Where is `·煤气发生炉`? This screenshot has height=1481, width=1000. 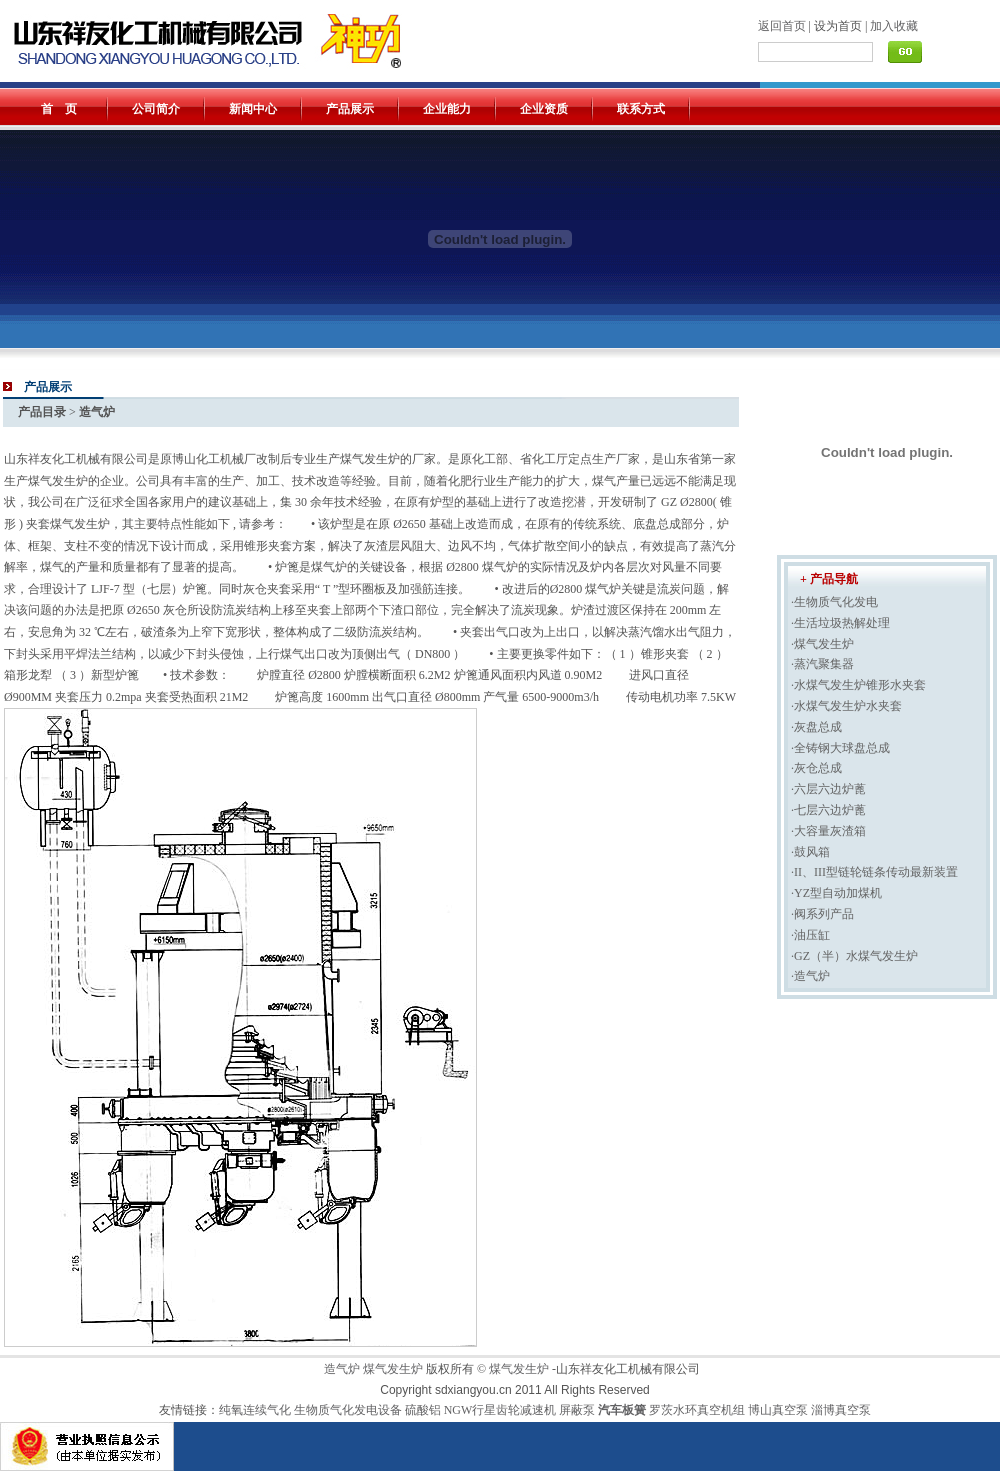
·煤气发生炉 is located at coordinates (822, 644).